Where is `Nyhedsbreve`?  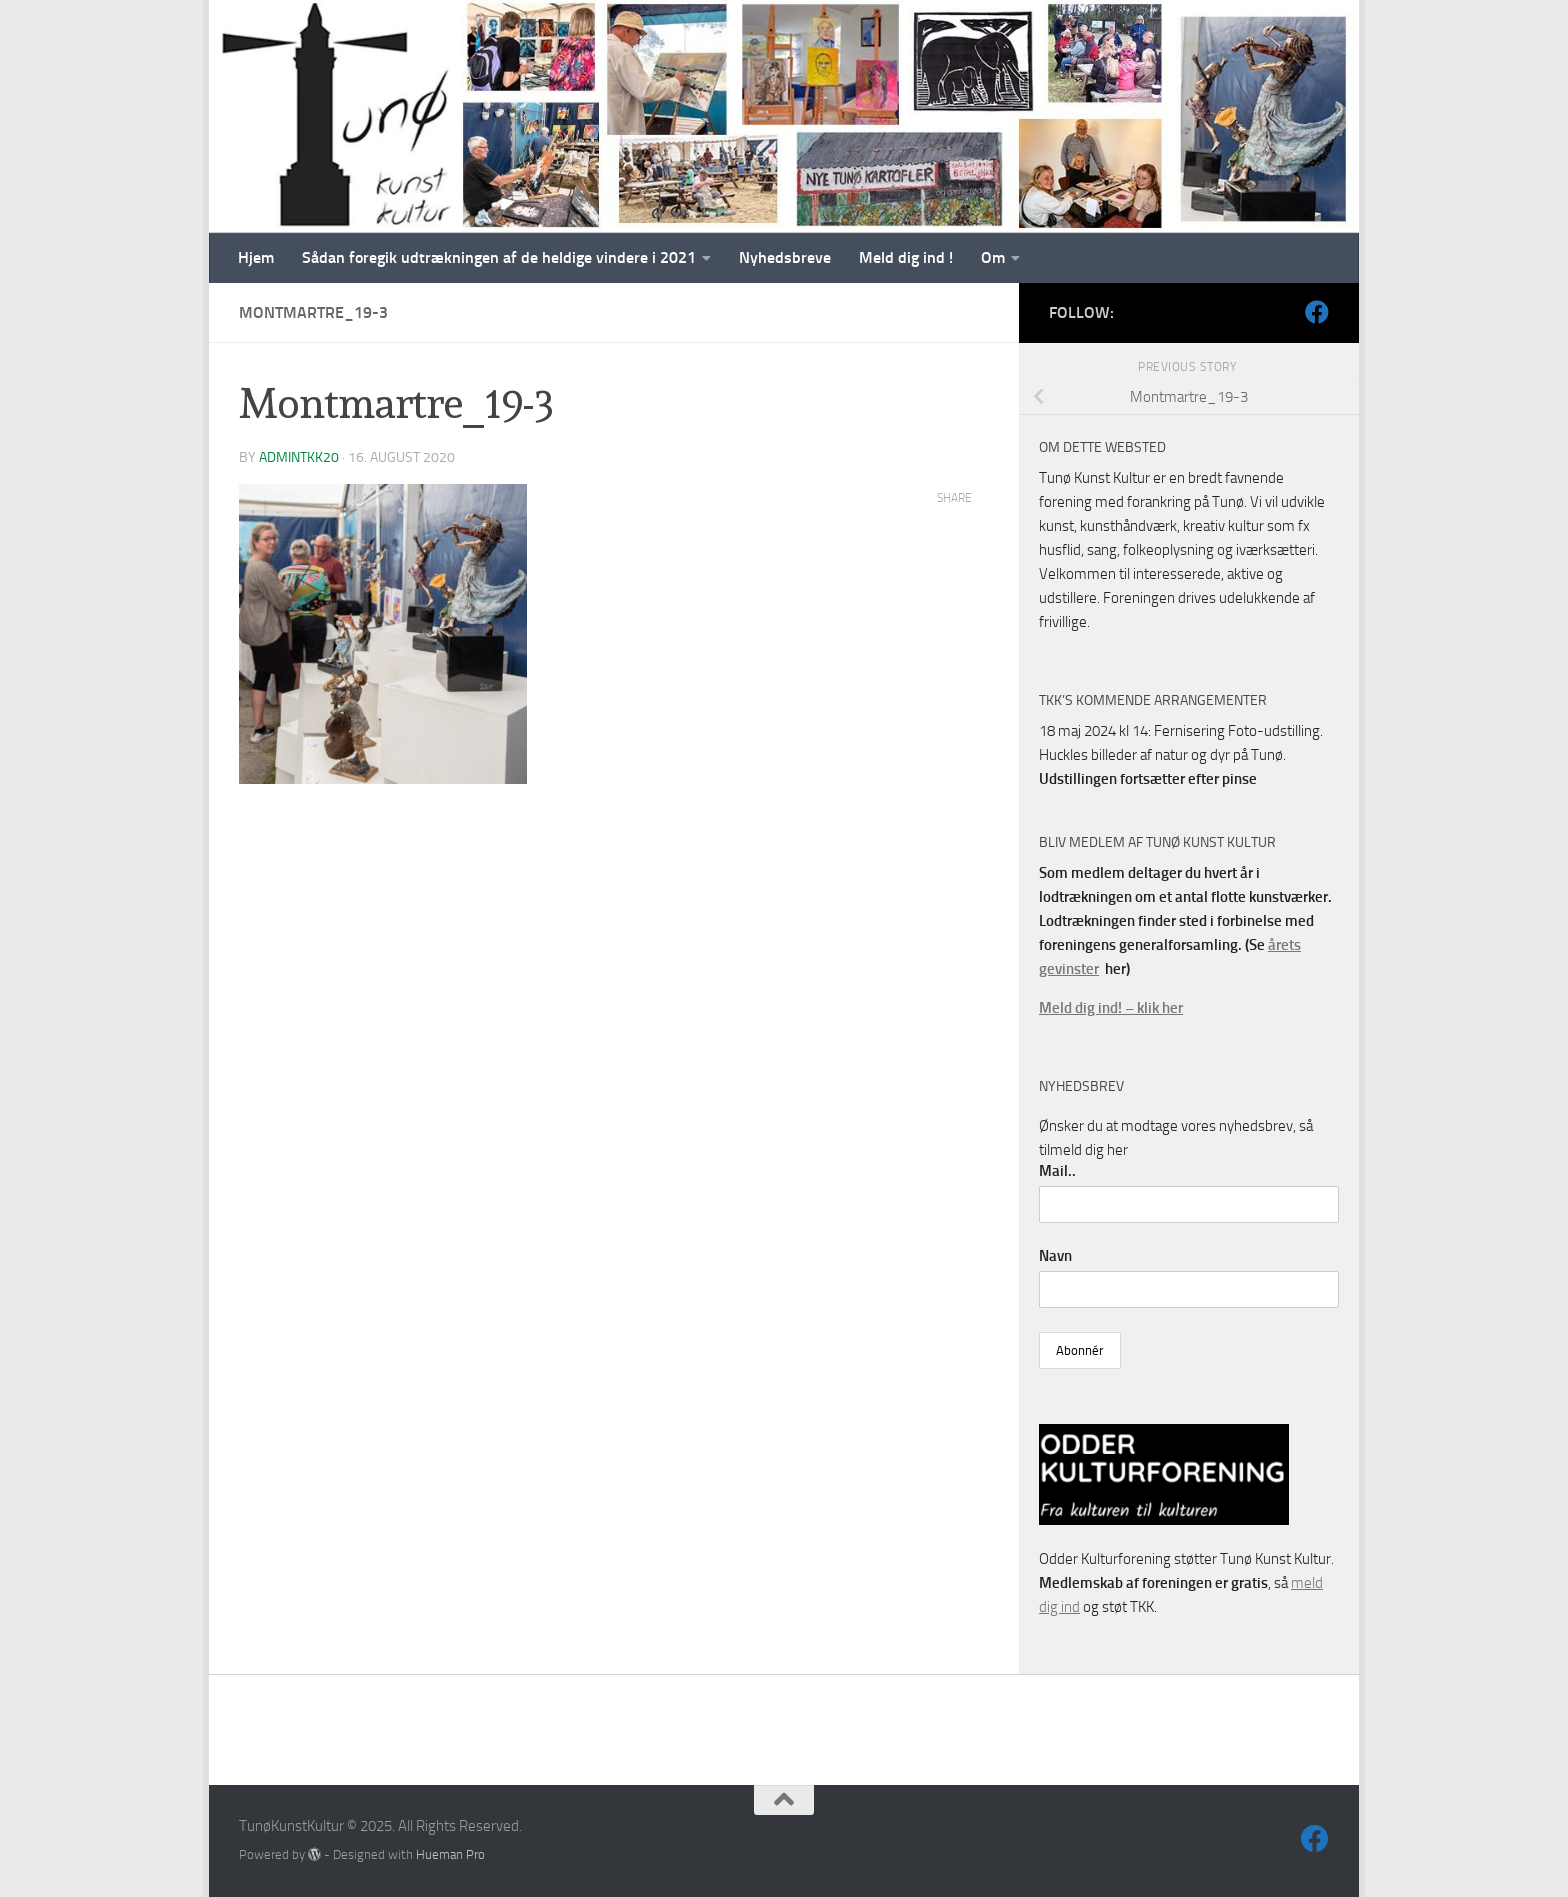
Nyhedsbreve is located at coordinates (785, 257).